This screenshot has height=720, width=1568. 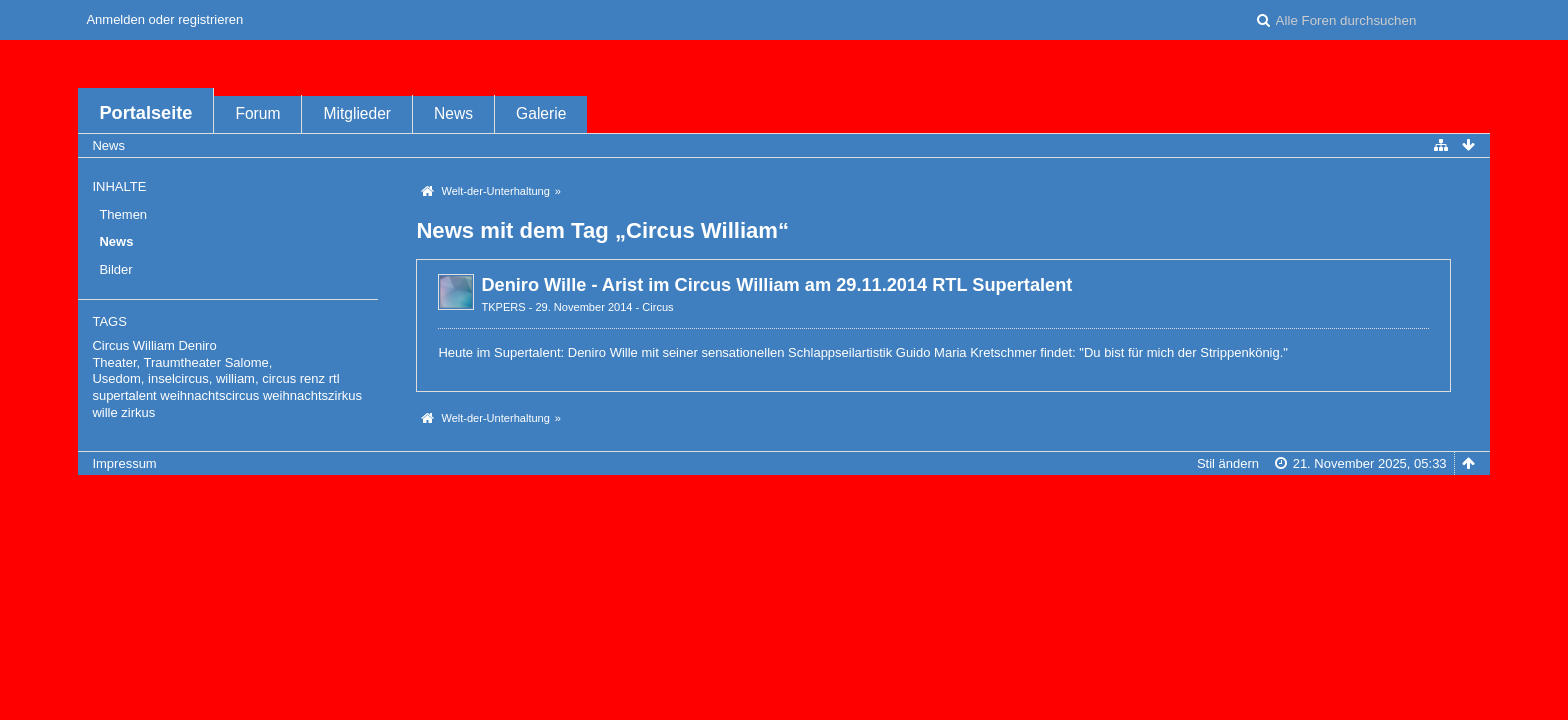 I want to click on Forensoftware: , entwickelt von, so click(x=784, y=496).